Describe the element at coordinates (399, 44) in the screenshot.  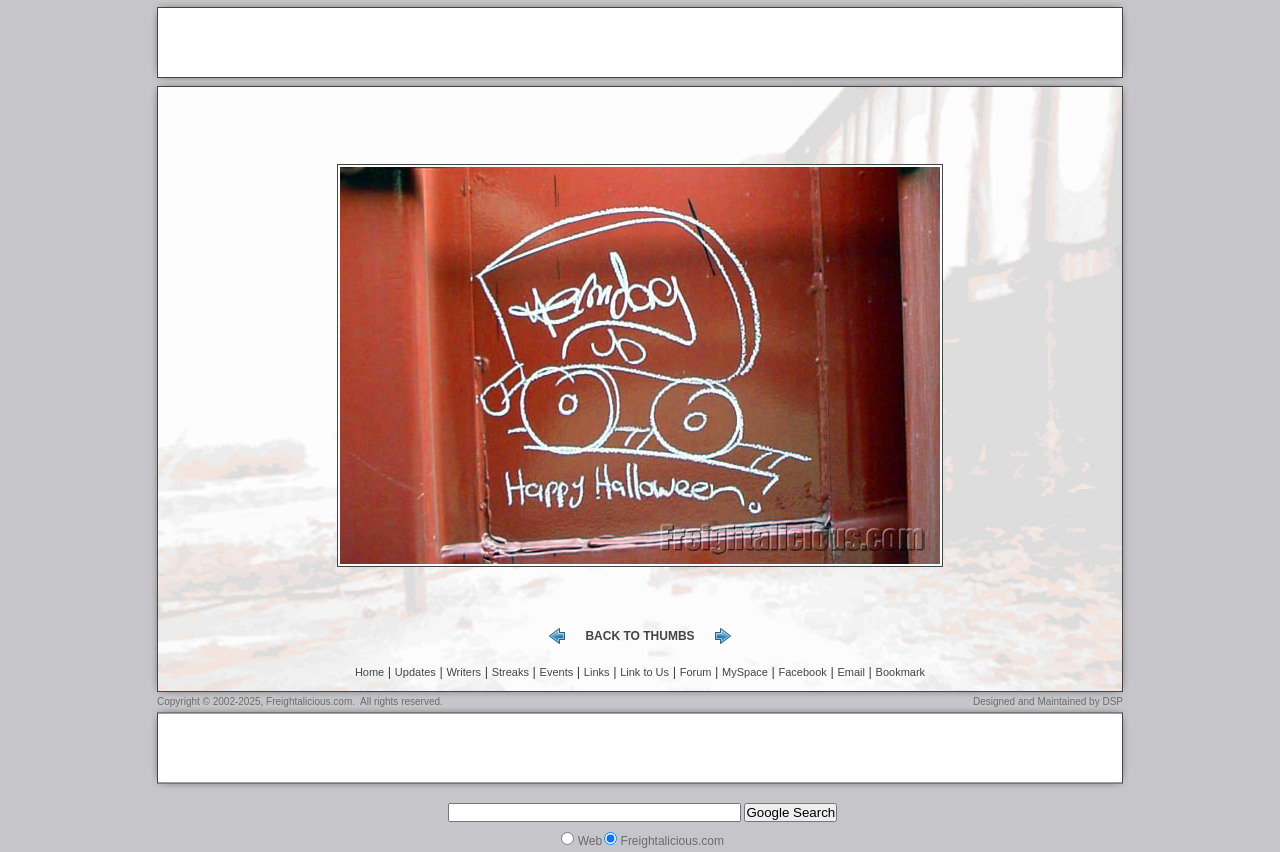
I see `[Advertisement]` at that location.